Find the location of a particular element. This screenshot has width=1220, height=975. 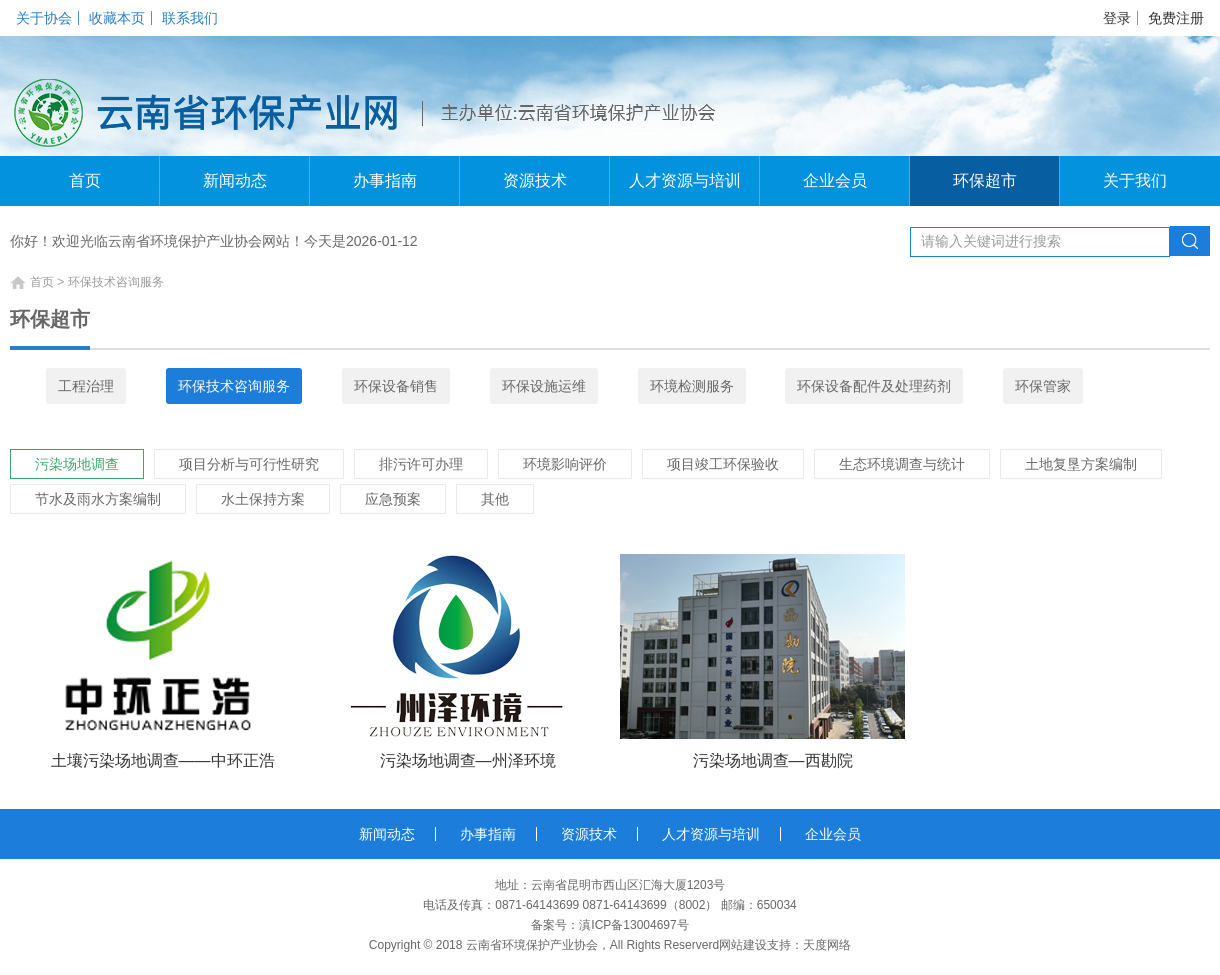

项目竣工环保验收 is located at coordinates (723, 464).